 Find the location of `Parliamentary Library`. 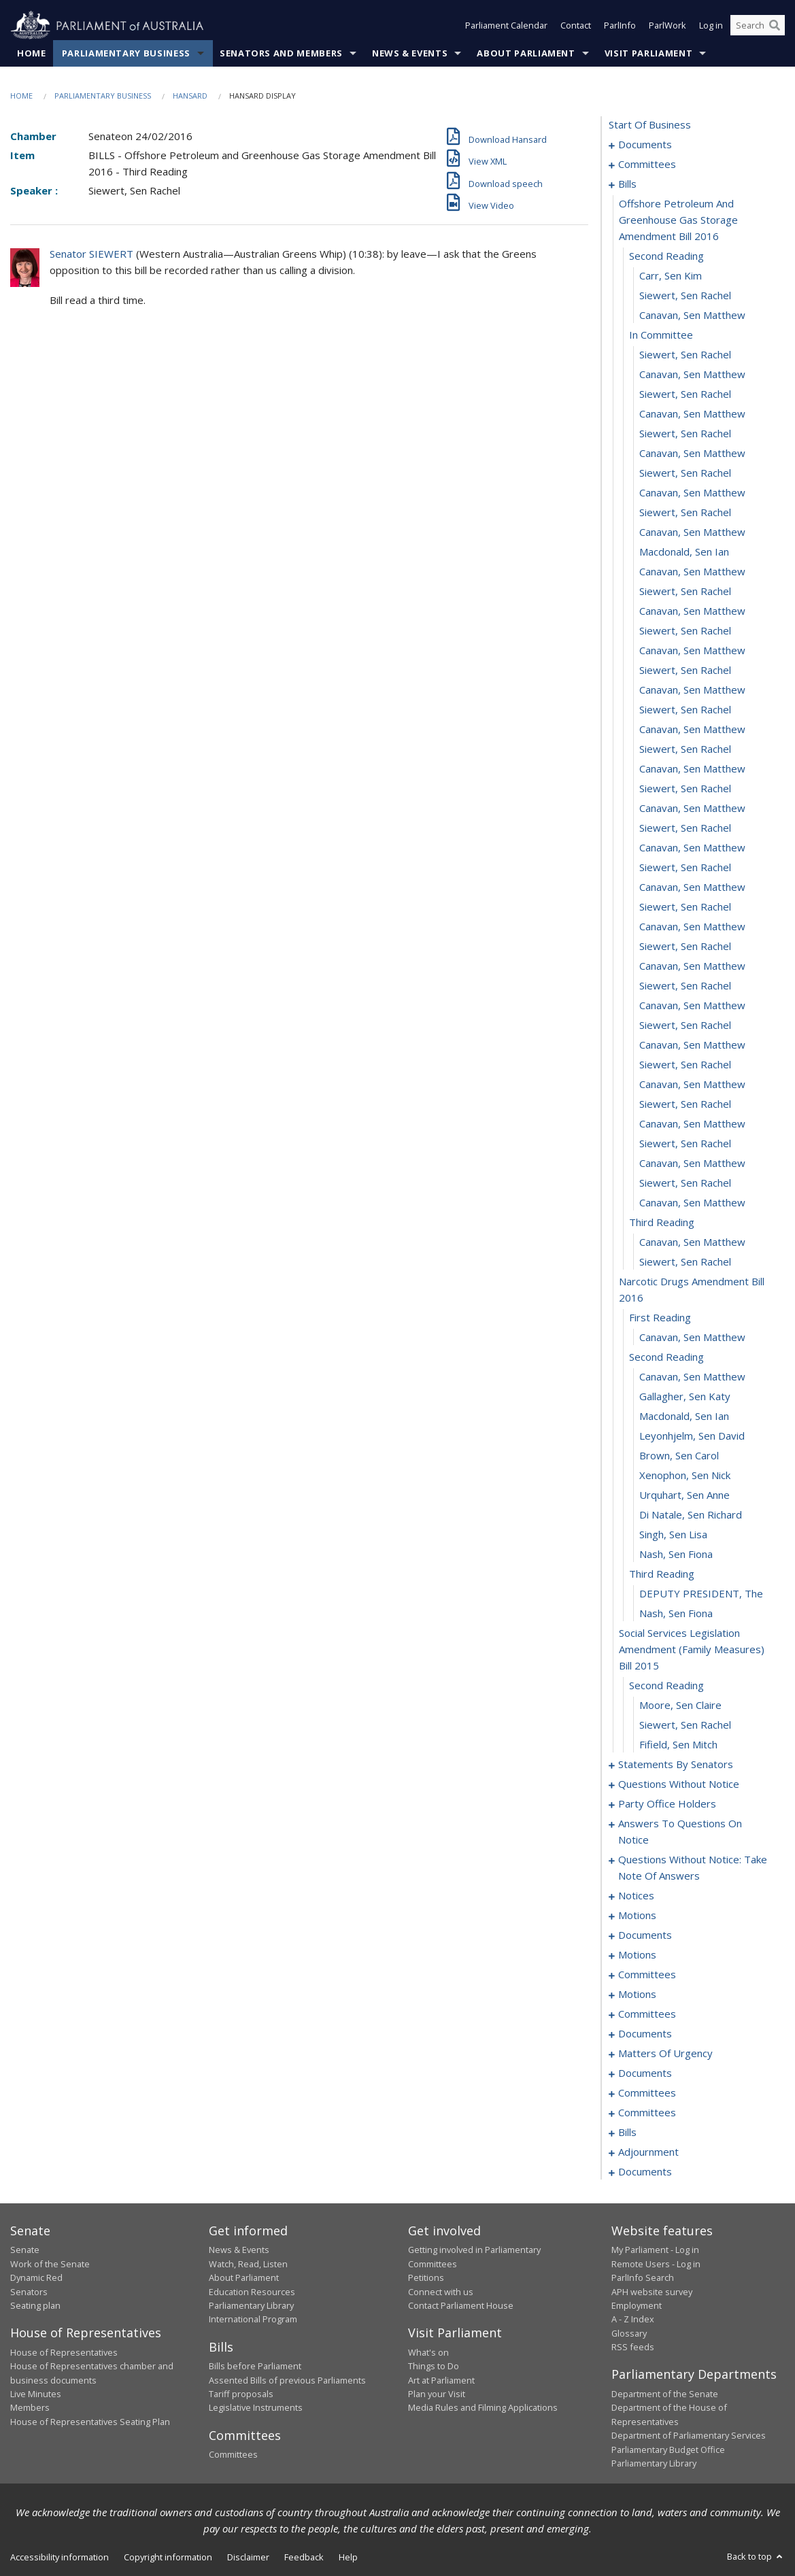

Parliamentary Library is located at coordinates (251, 2306).